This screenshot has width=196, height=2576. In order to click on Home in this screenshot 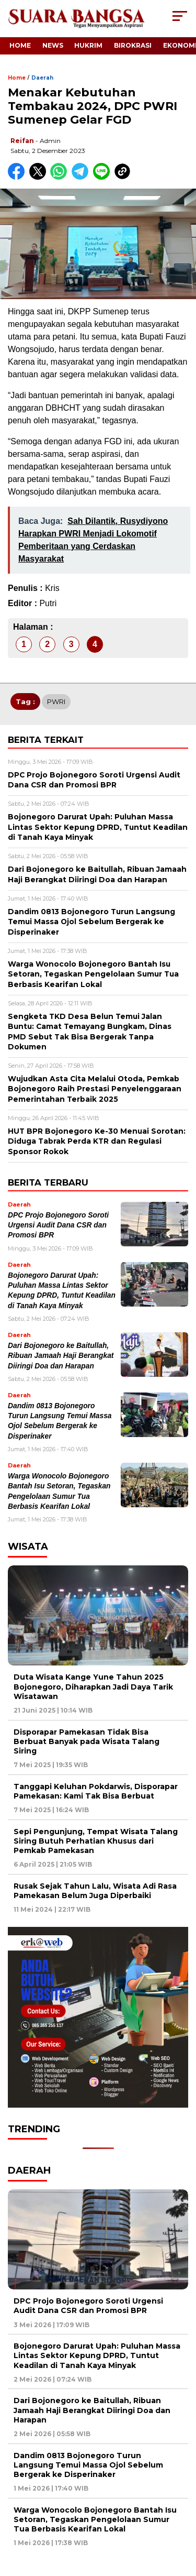, I will do `click(20, 45)`.